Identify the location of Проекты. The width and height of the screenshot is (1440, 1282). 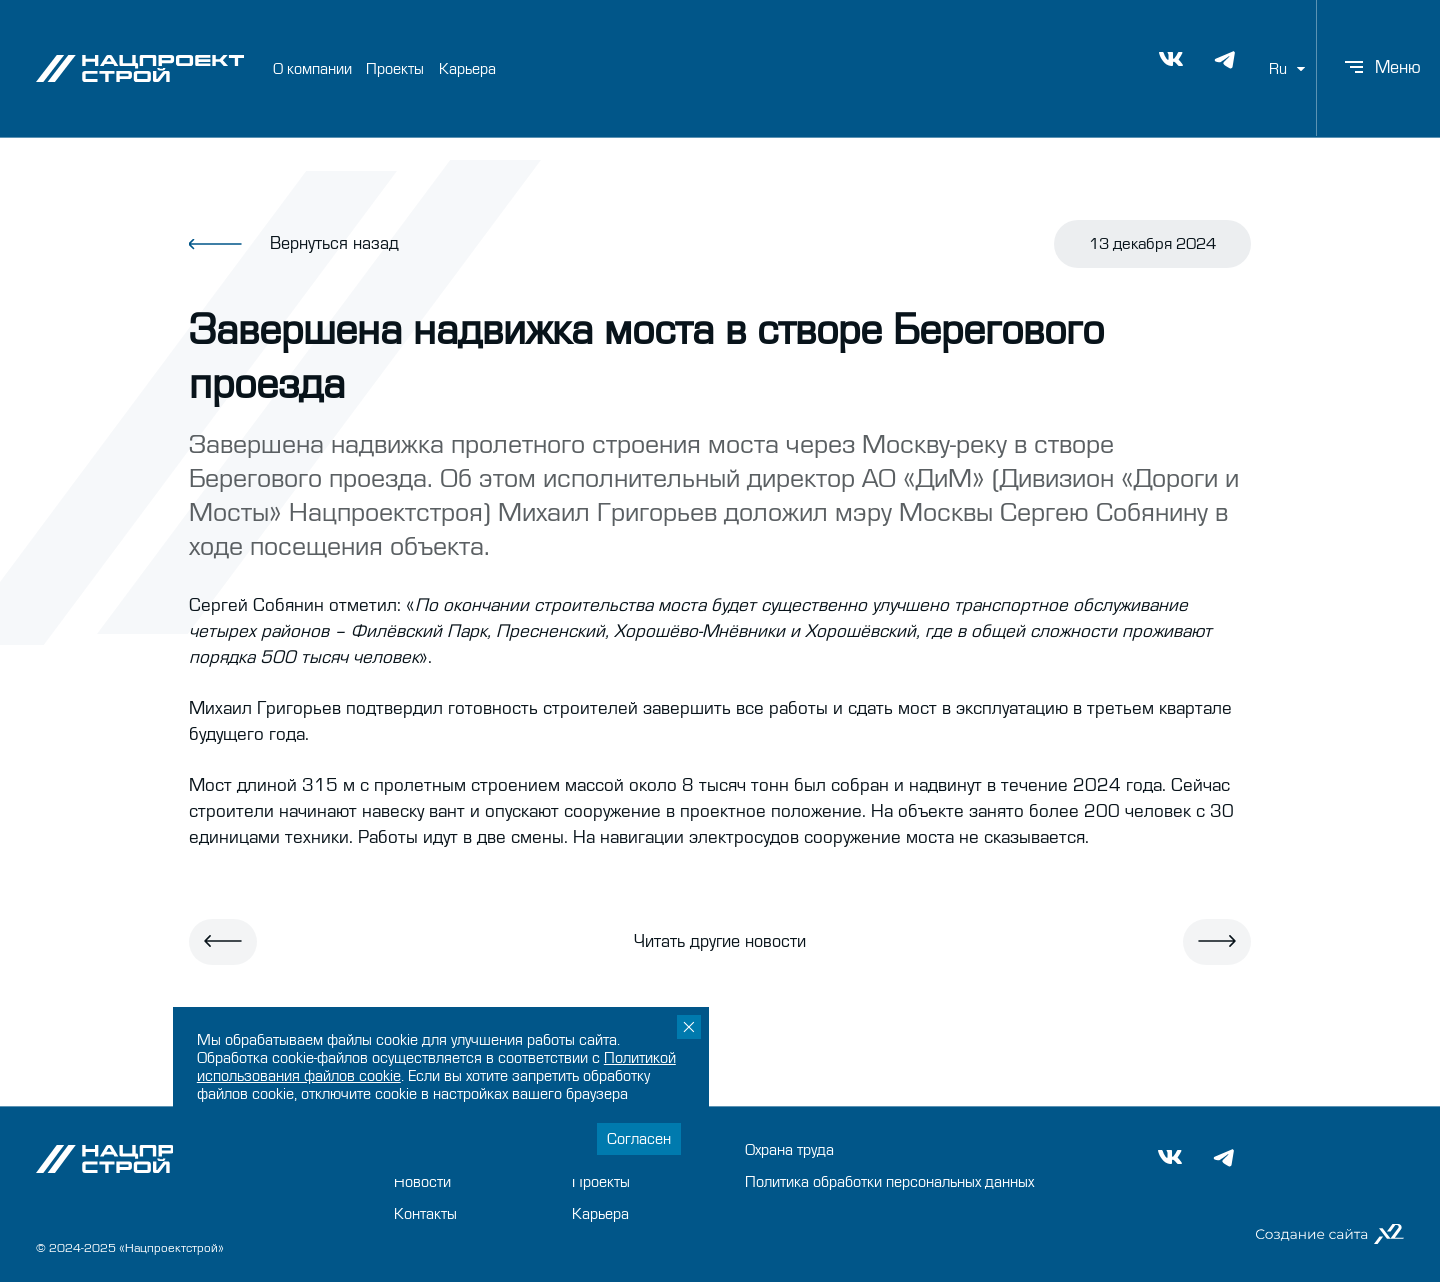
(395, 67).